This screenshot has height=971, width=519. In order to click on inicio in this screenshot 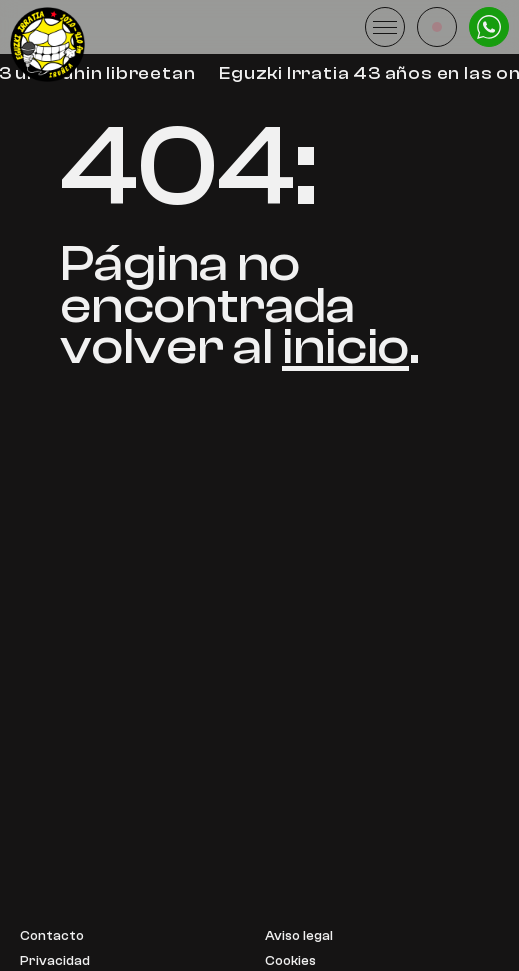, I will do `click(345, 346)`.